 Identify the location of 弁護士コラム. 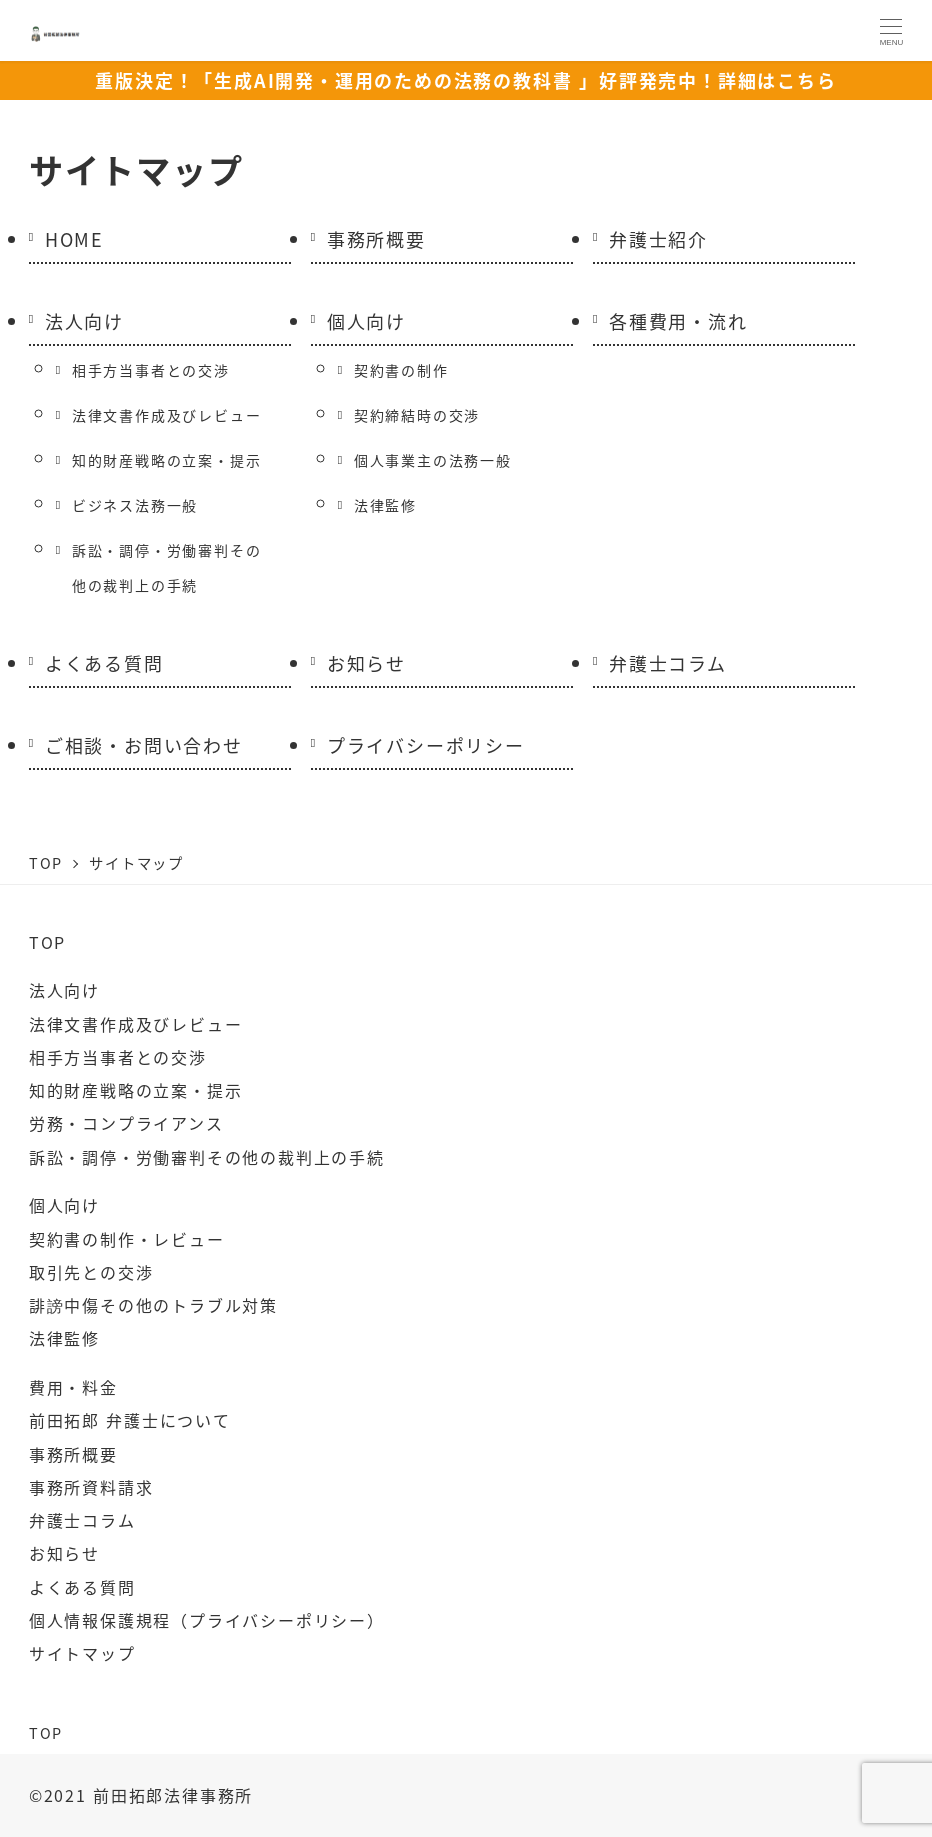
(668, 663).